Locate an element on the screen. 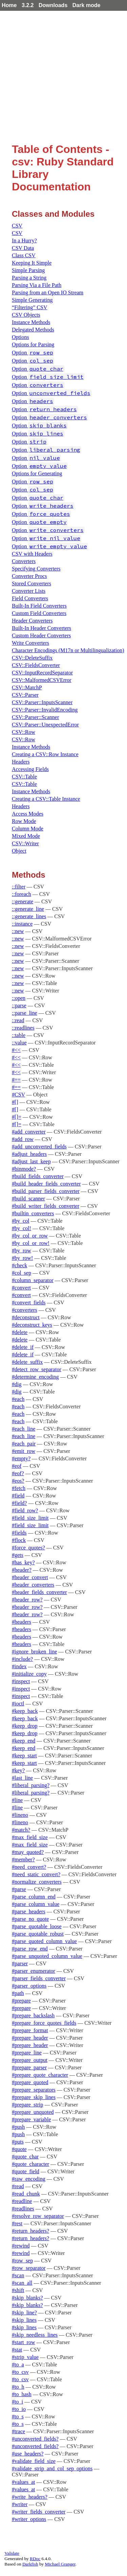  Header Converters is located at coordinates (32, 620).